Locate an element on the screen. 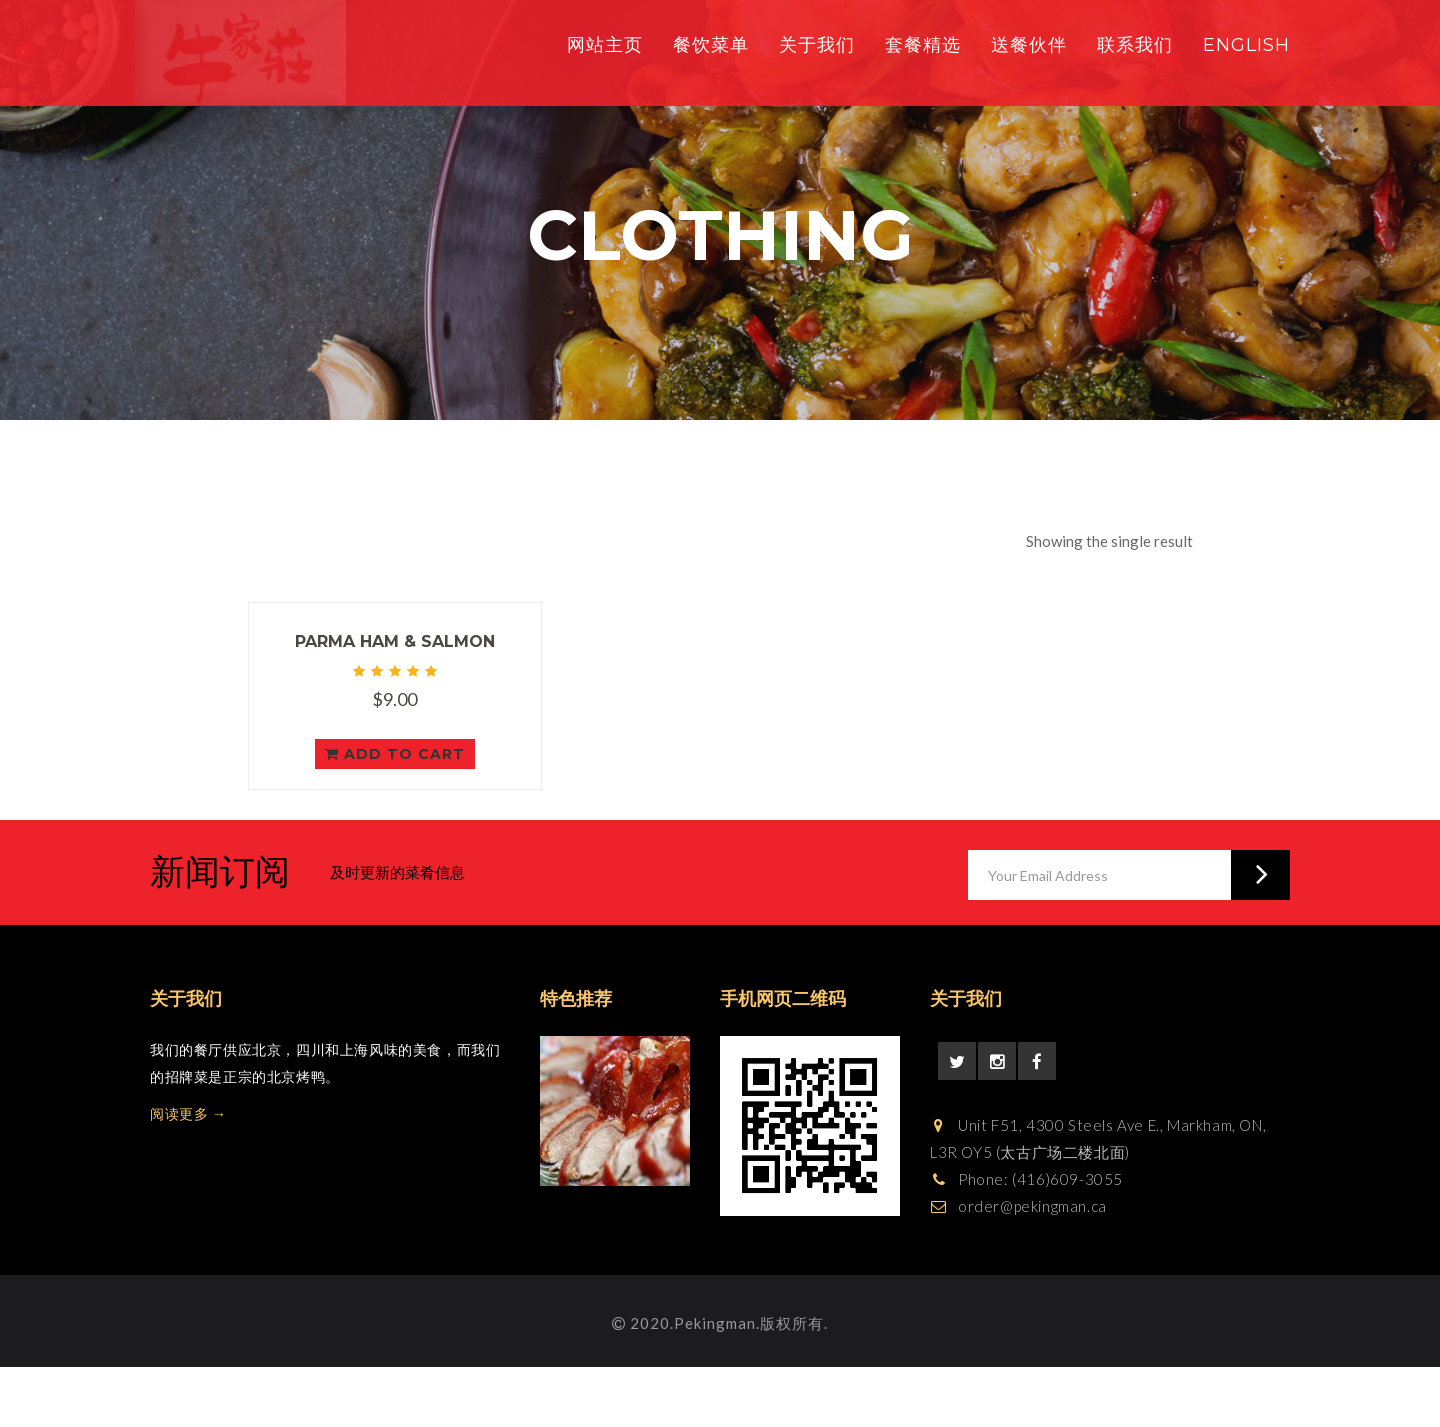 This screenshot has width=1440, height=1427. Add to cart is located at coordinates (395, 754).